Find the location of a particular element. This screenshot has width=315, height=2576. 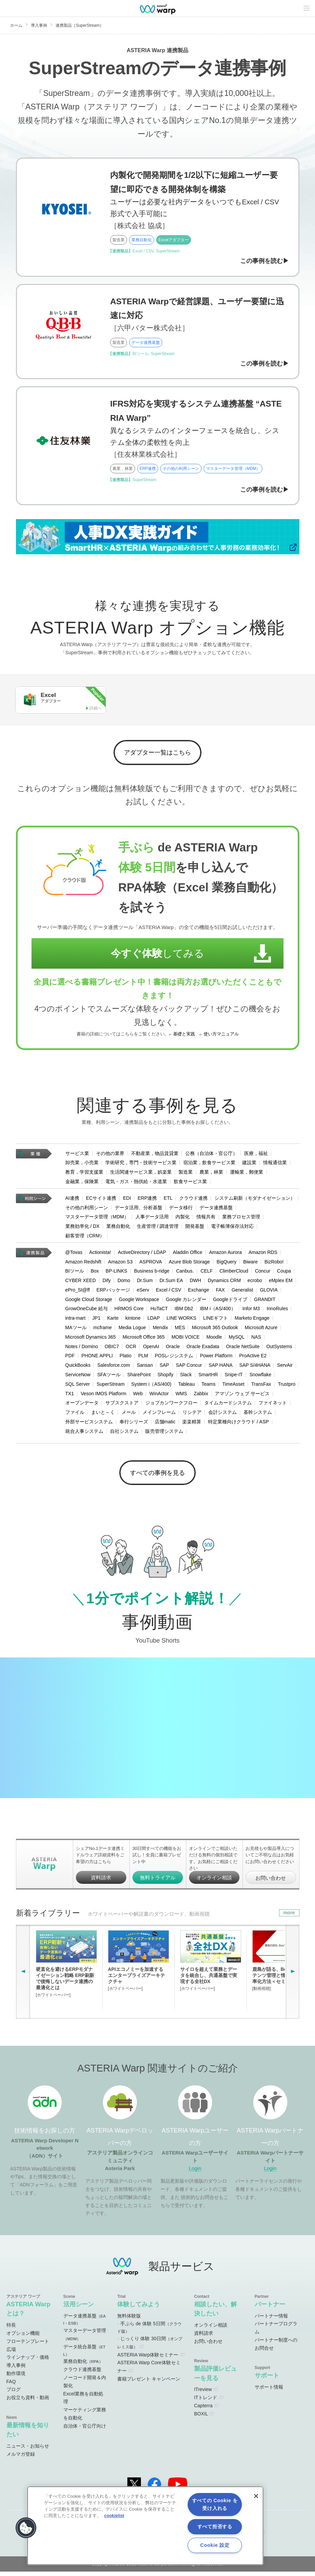

導入事例 is located at coordinates (39, 25).